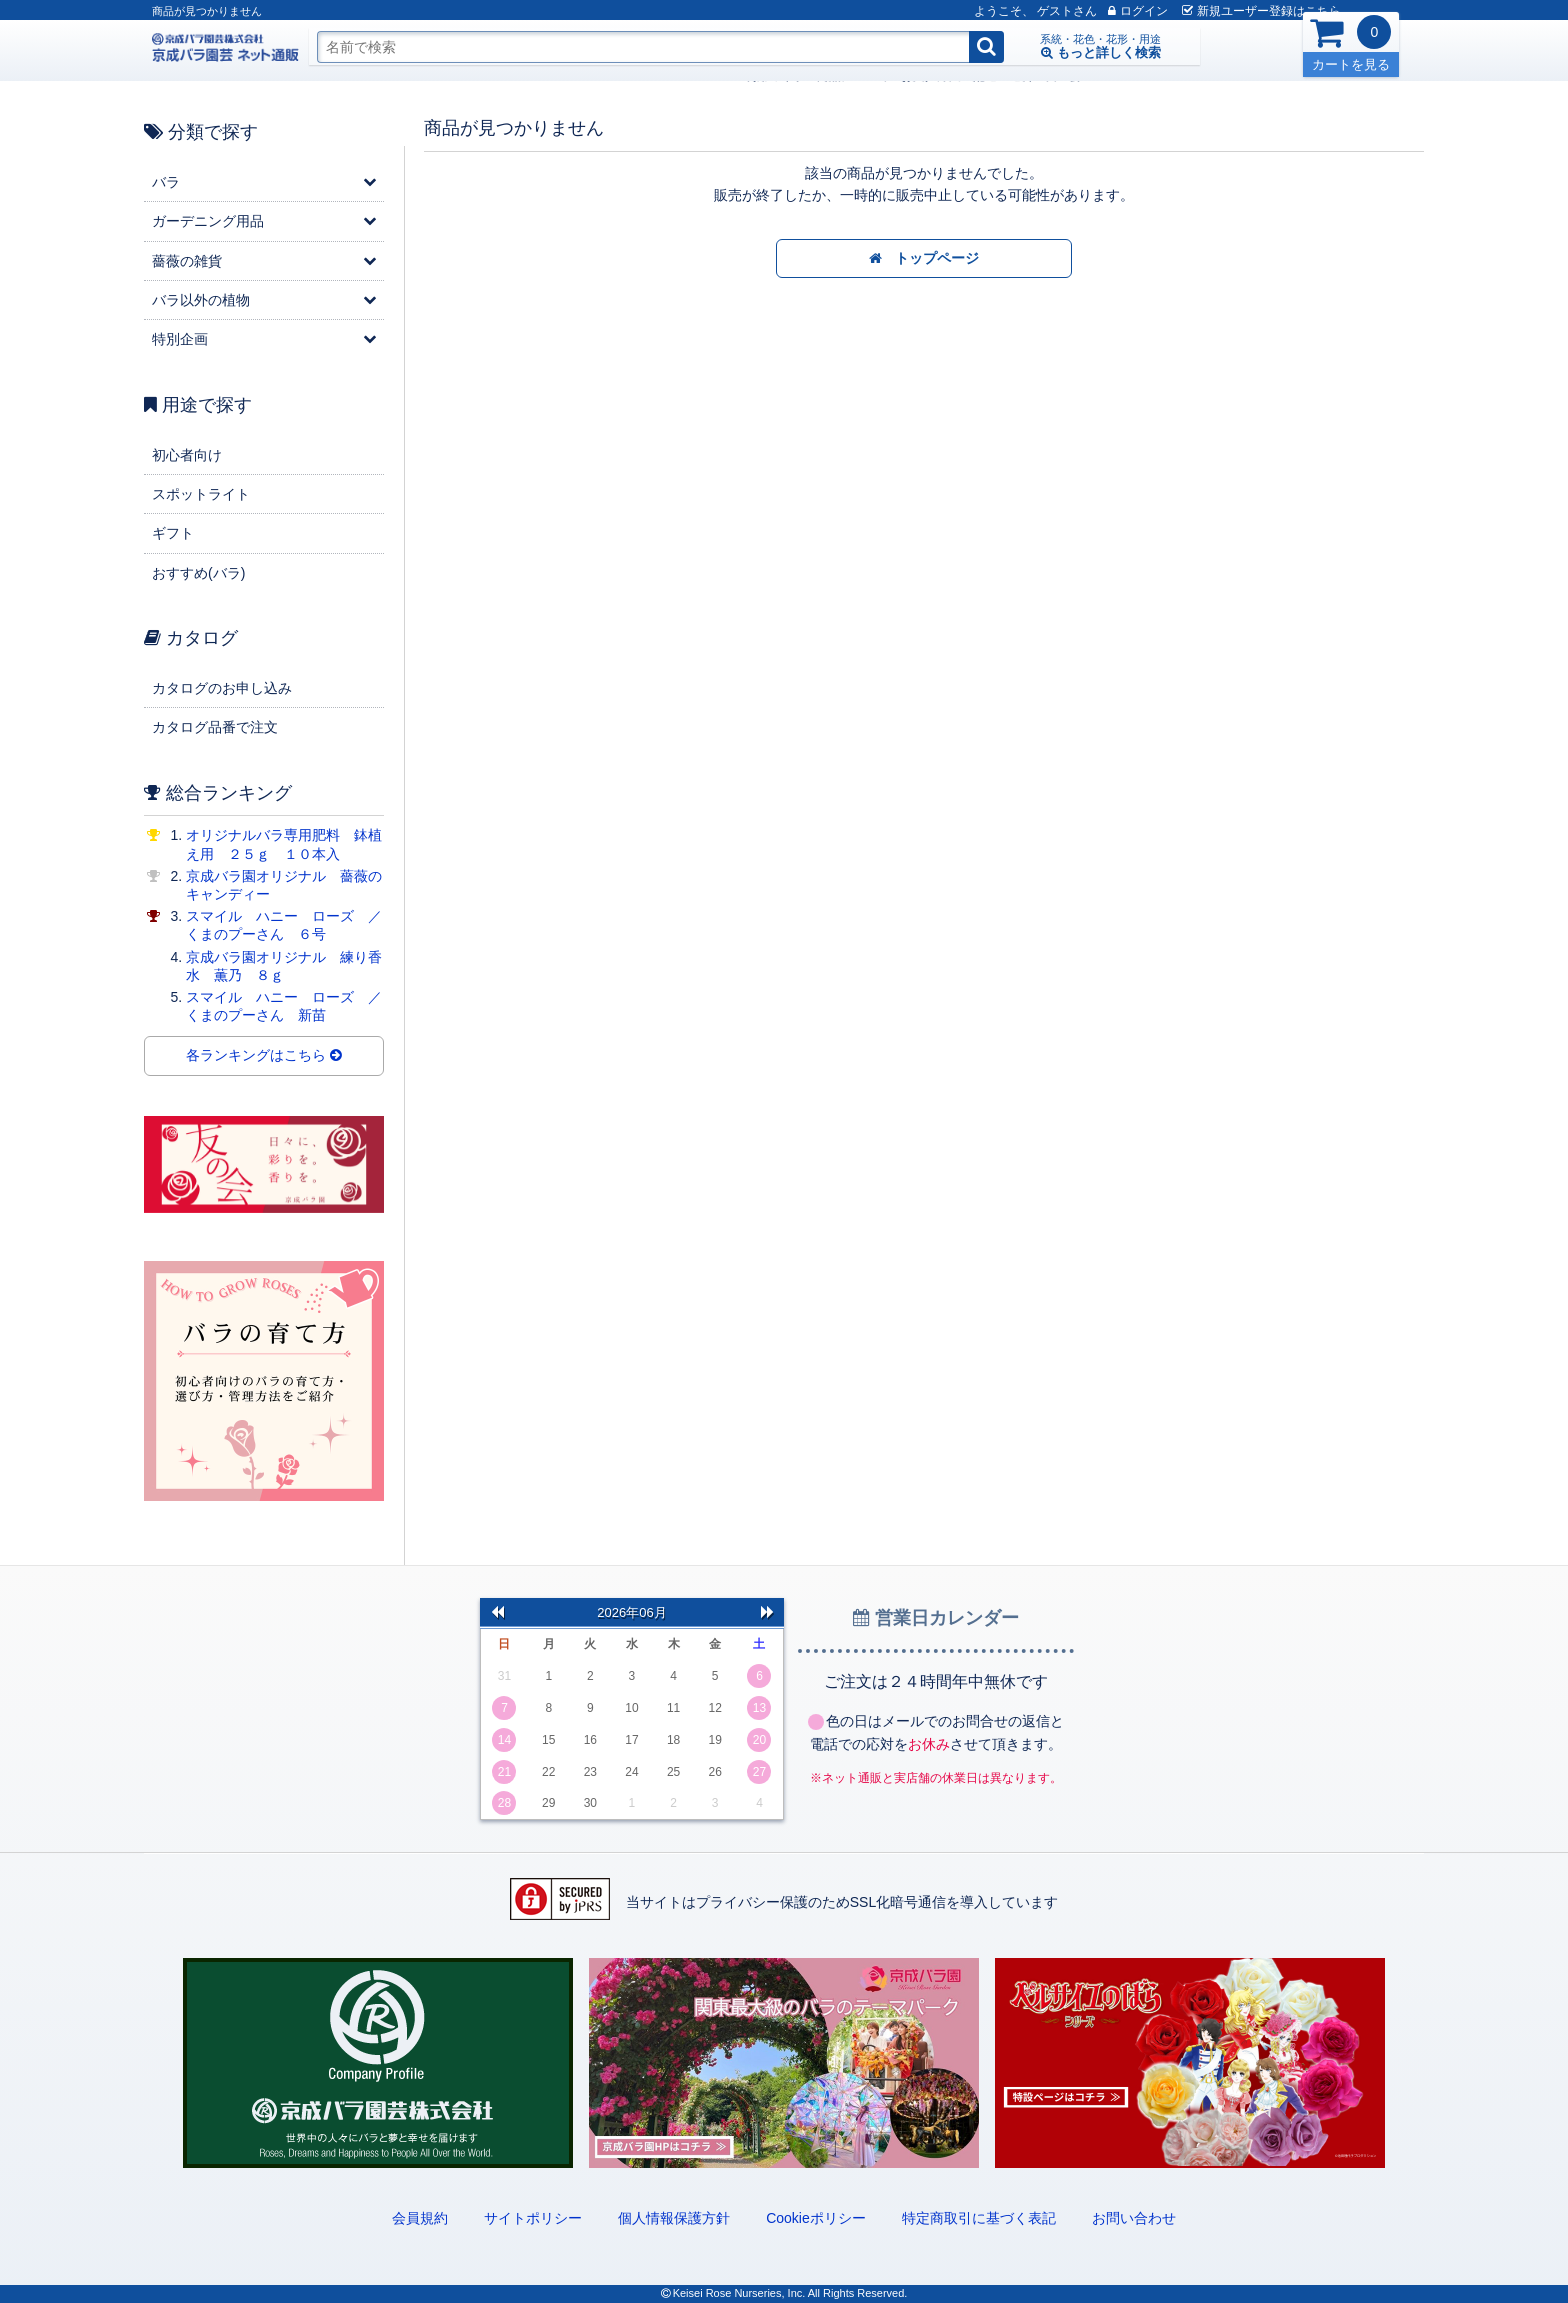 This screenshot has height=2303, width=1568. I want to click on スマイル ハニー ローズ ／ くまのプーさん 新苗, so click(291, 1006).